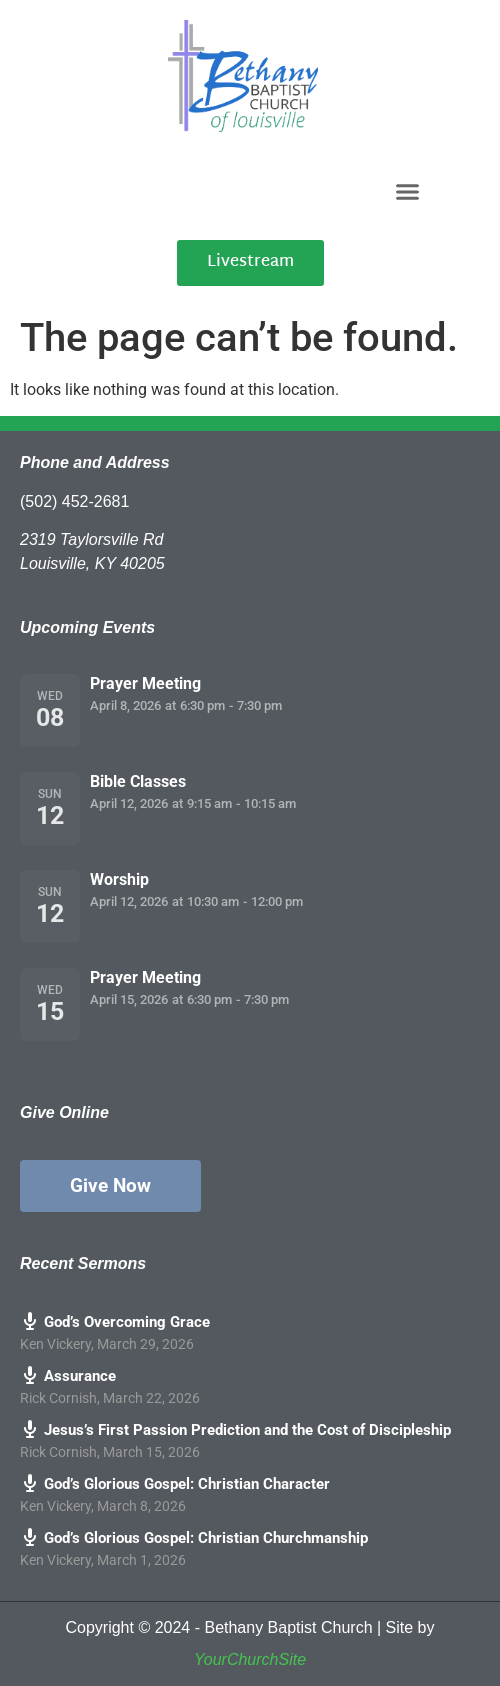 Image resolution: width=500 pixels, height=1686 pixels. Describe the element at coordinates (110, 1185) in the screenshot. I see `Give Now` at that location.